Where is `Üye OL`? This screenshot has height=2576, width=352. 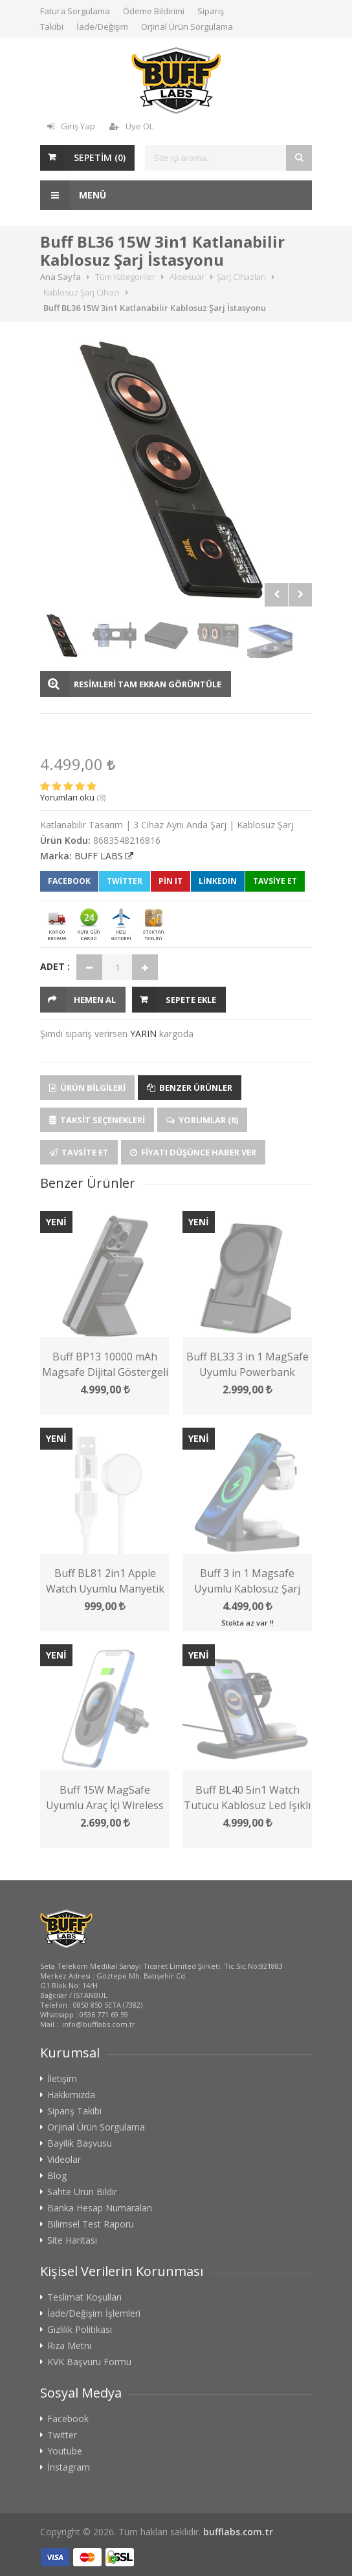 Üye OL is located at coordinates (131, 126).